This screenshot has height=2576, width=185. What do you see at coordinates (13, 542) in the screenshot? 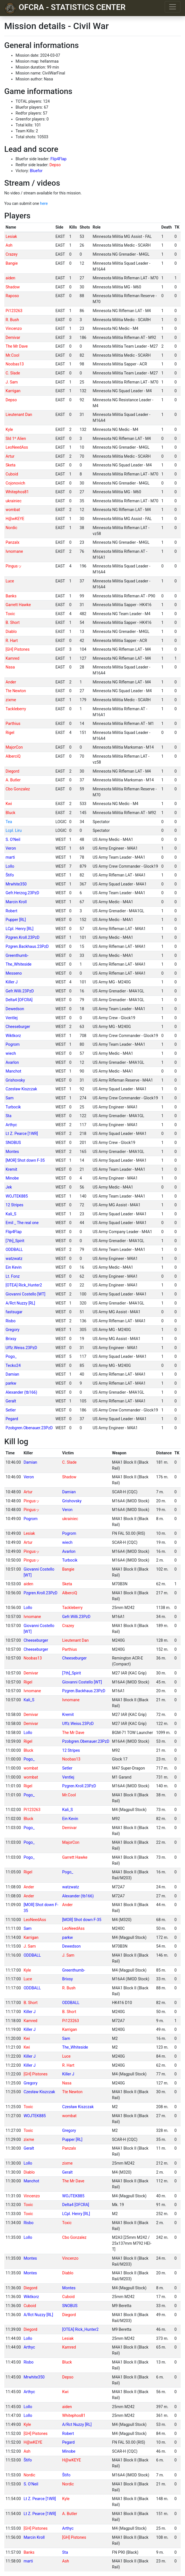
I see `Panzalx` at bounding box center [13, 542].